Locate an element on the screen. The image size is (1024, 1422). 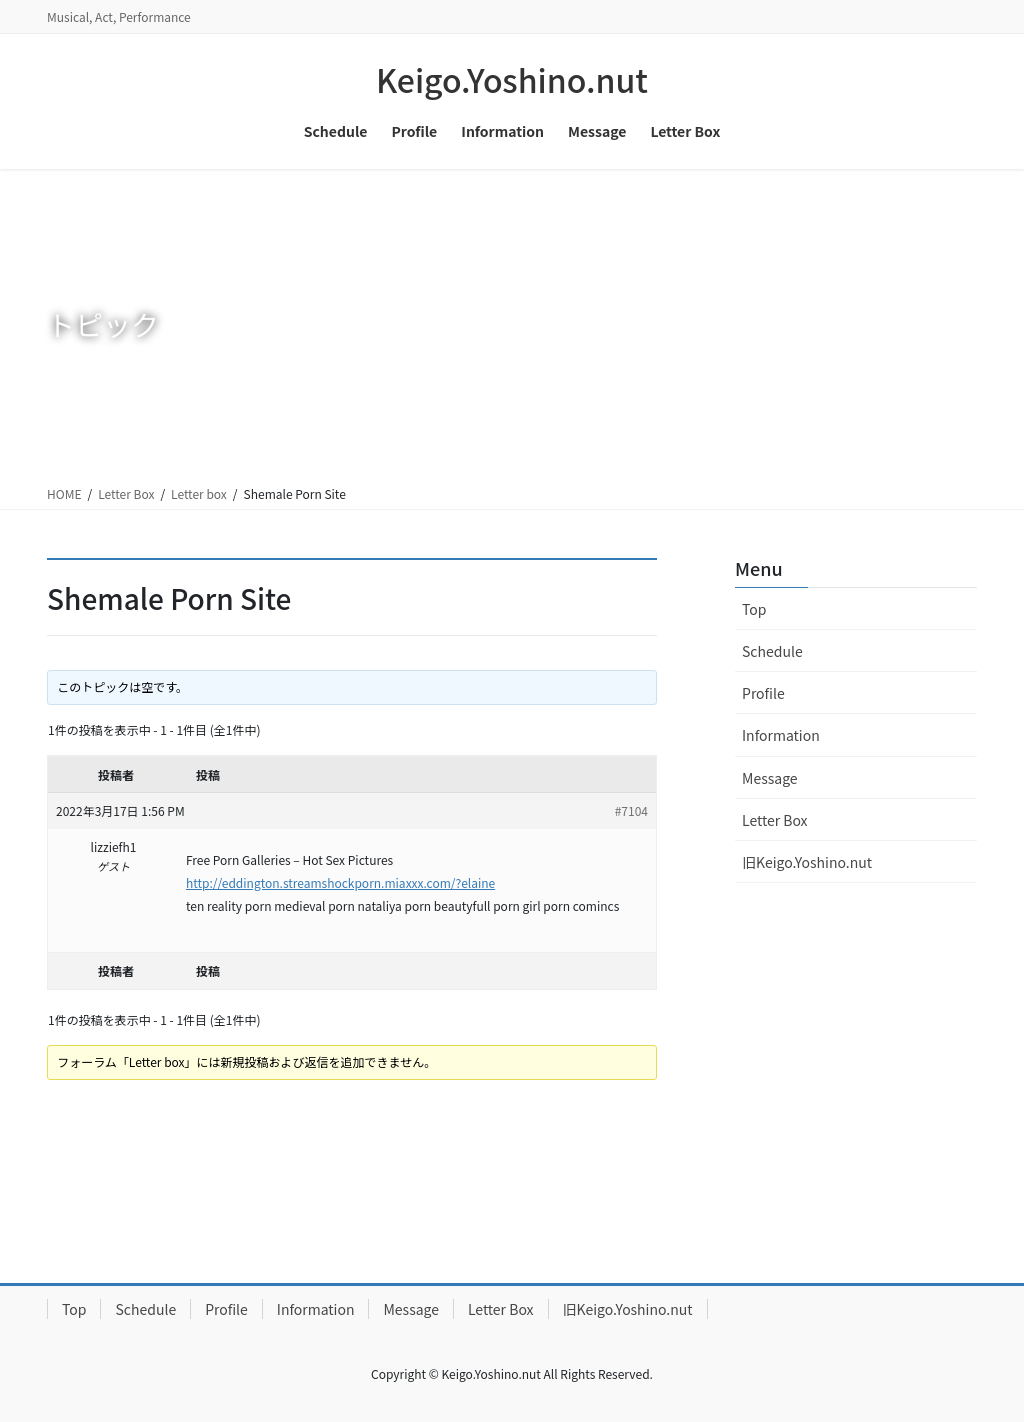
旧Keigo.Yoshino.nut is located at coordinates (807, 862).